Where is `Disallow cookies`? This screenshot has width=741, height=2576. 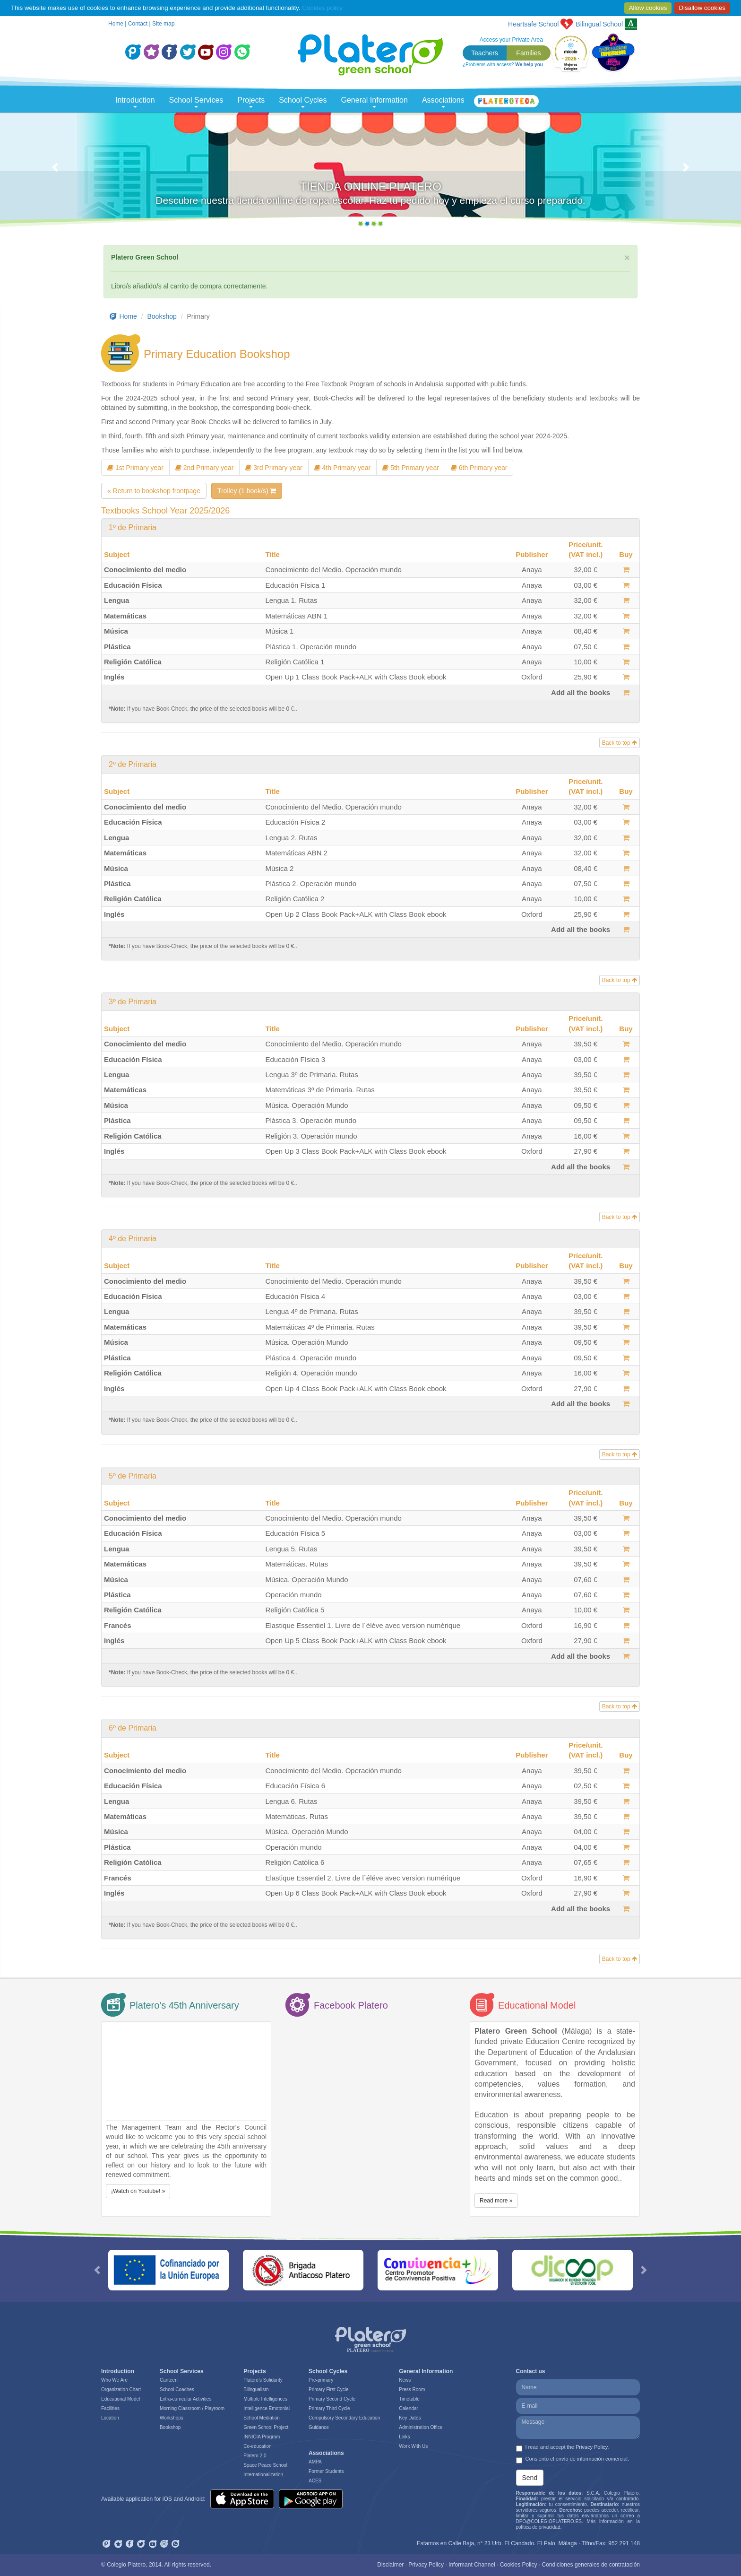 Disallow cookies is located at coordinates (702, 7).